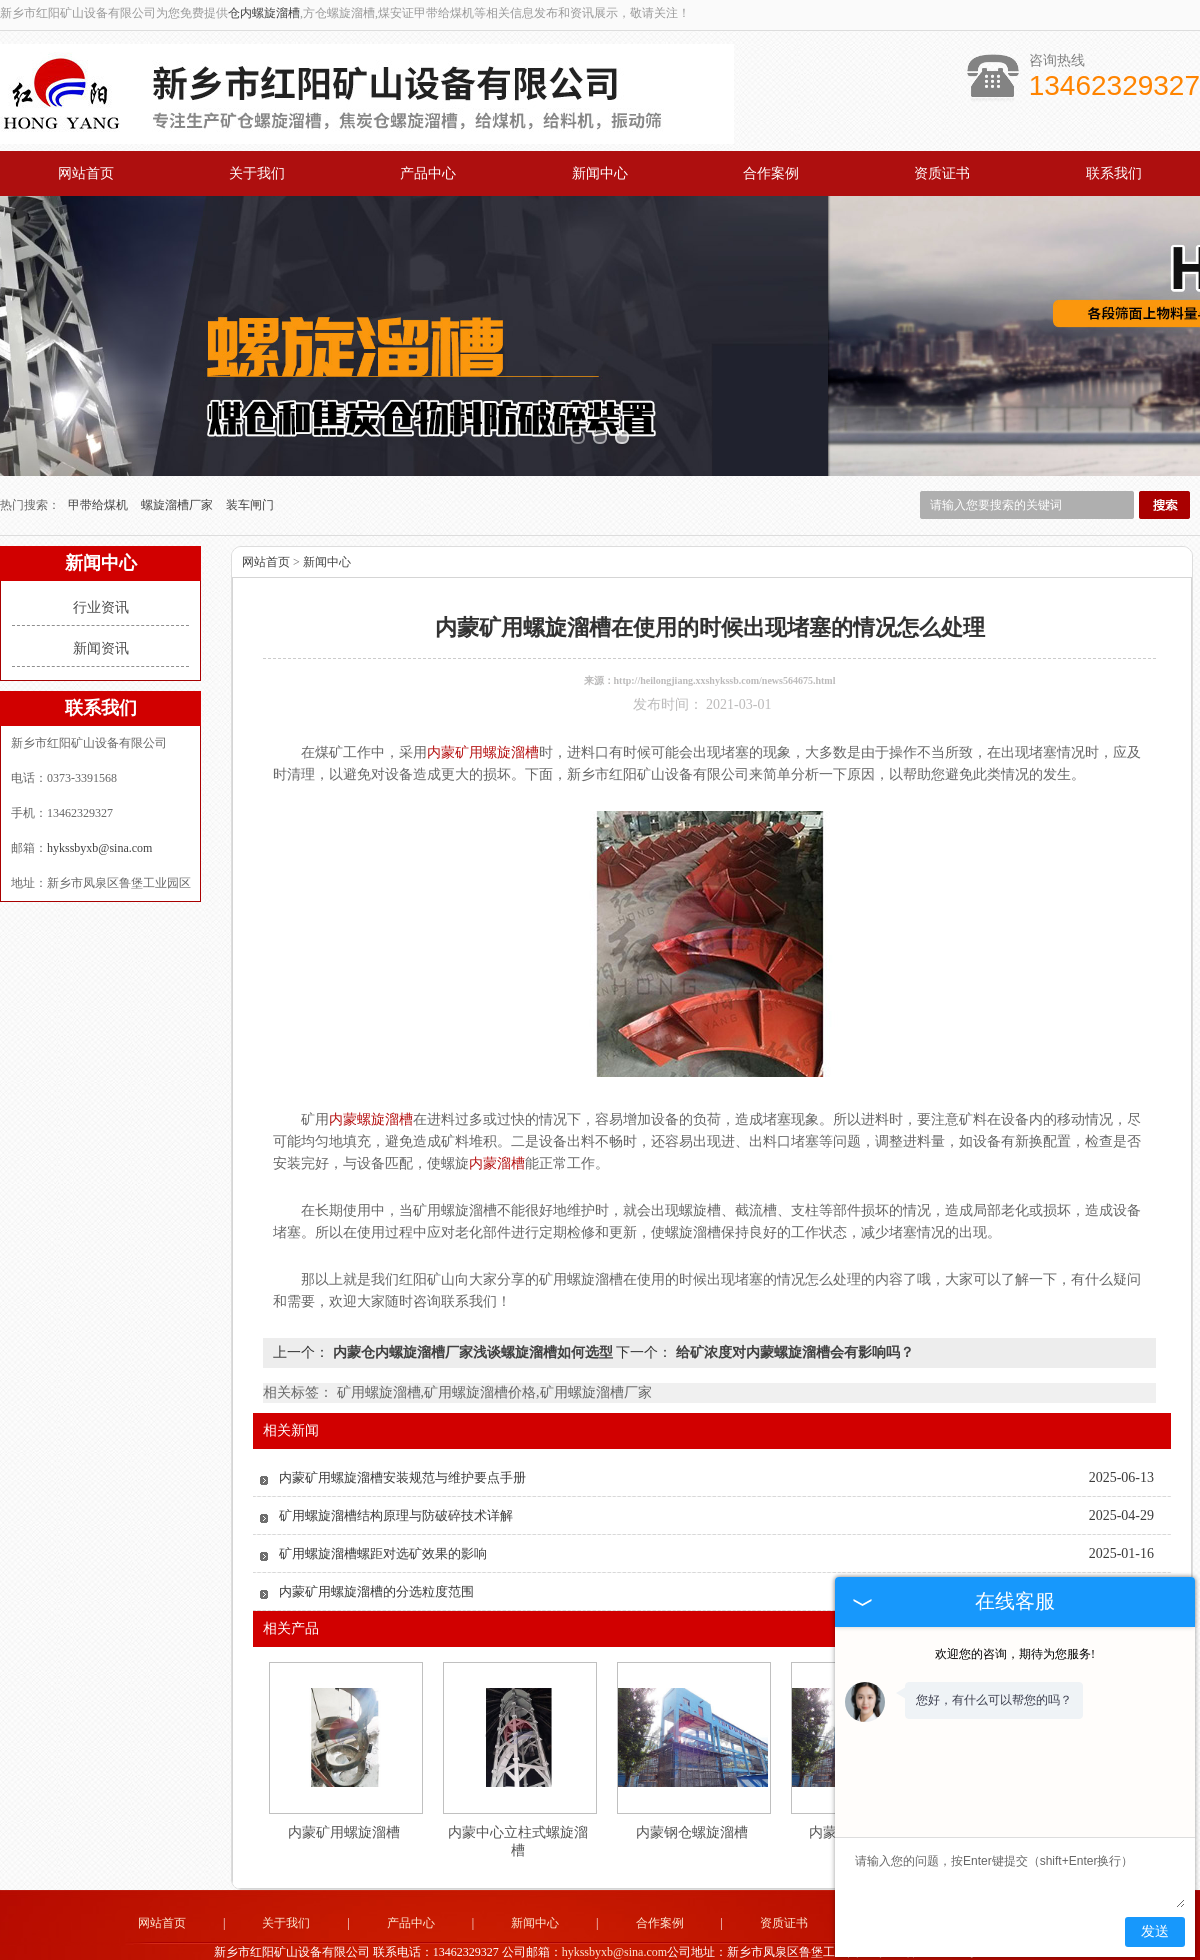 The height and width of the screenshot is (1960, 1200). I want to click on 关于我们, so click(257, 173).